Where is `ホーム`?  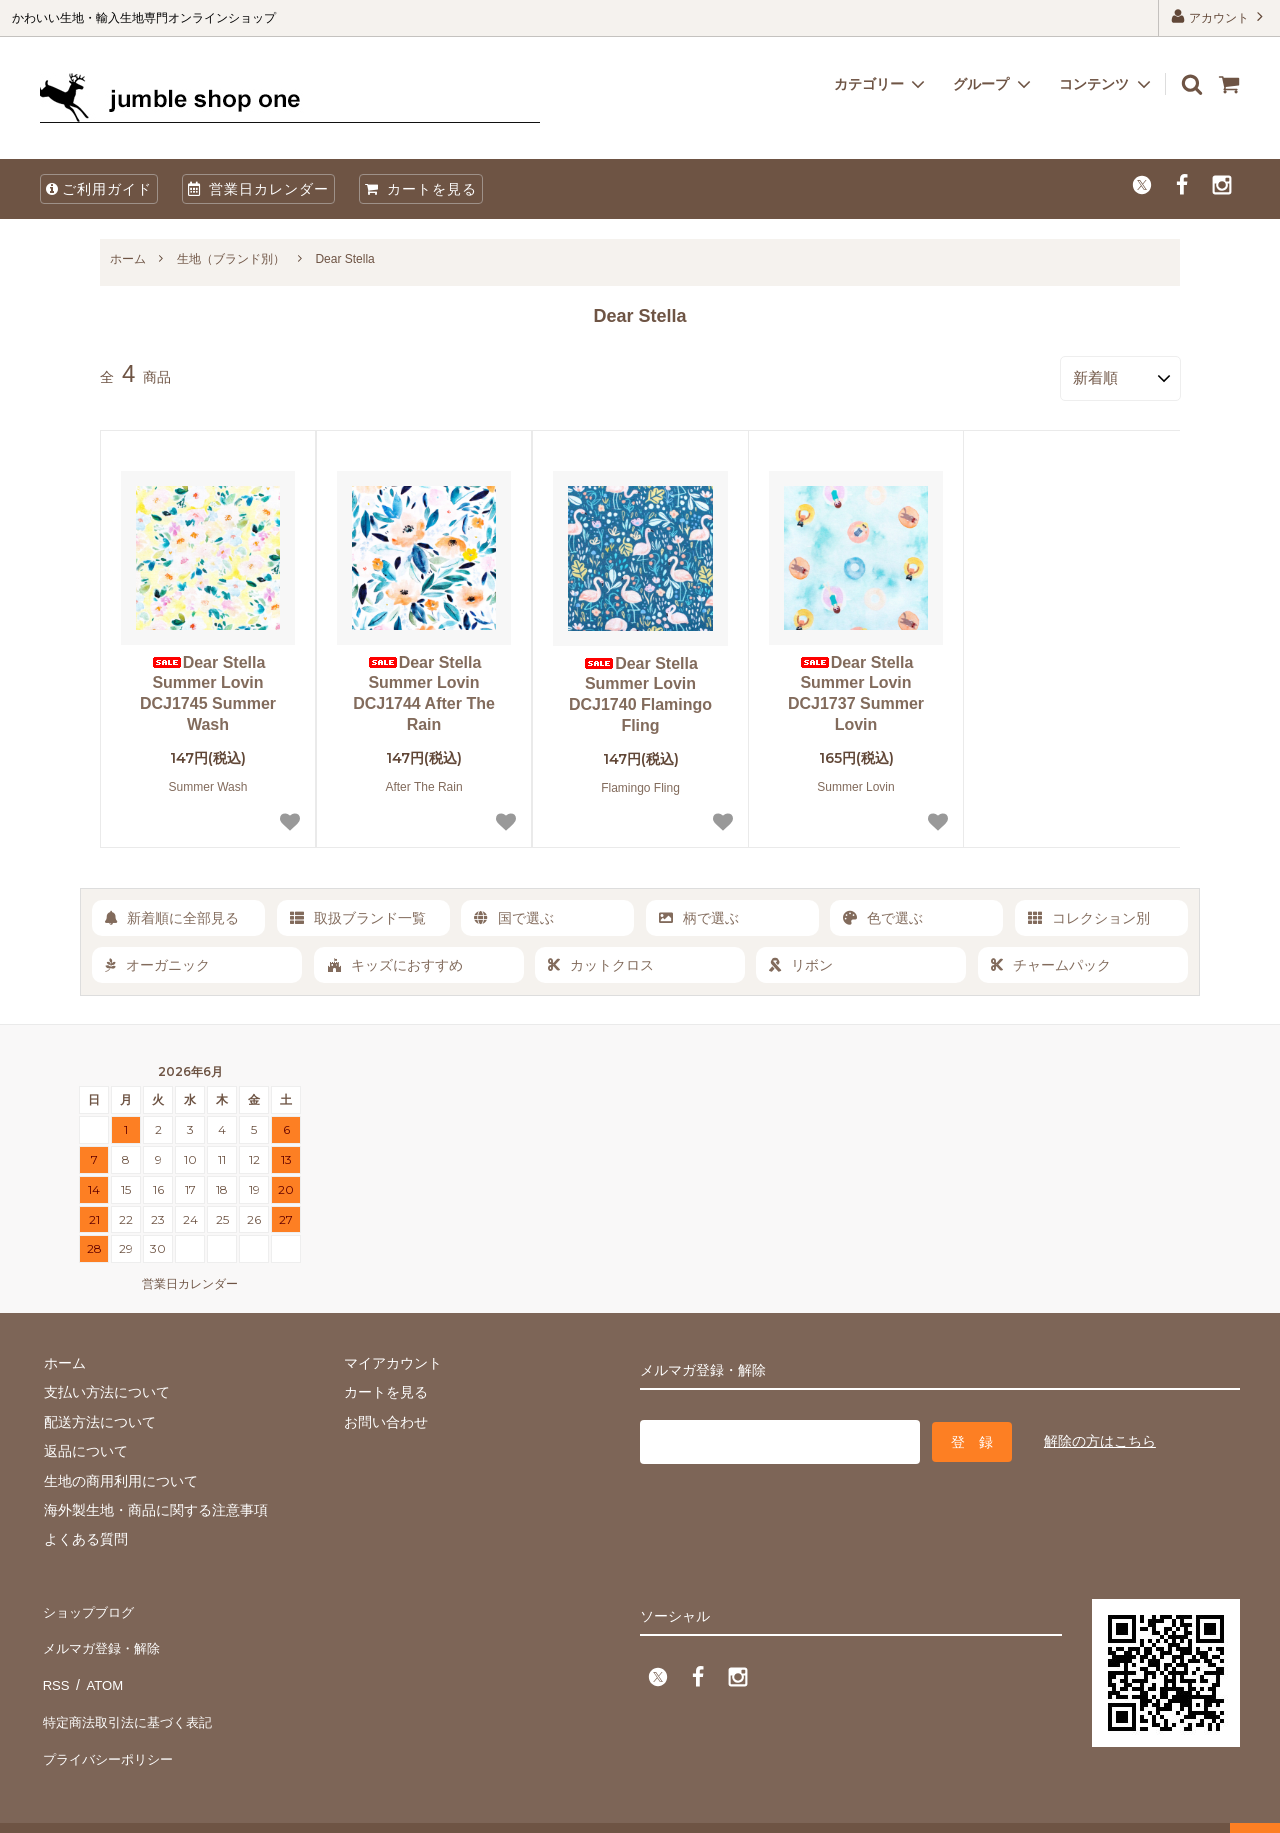
ホーム is located at coordinates (128, 259).